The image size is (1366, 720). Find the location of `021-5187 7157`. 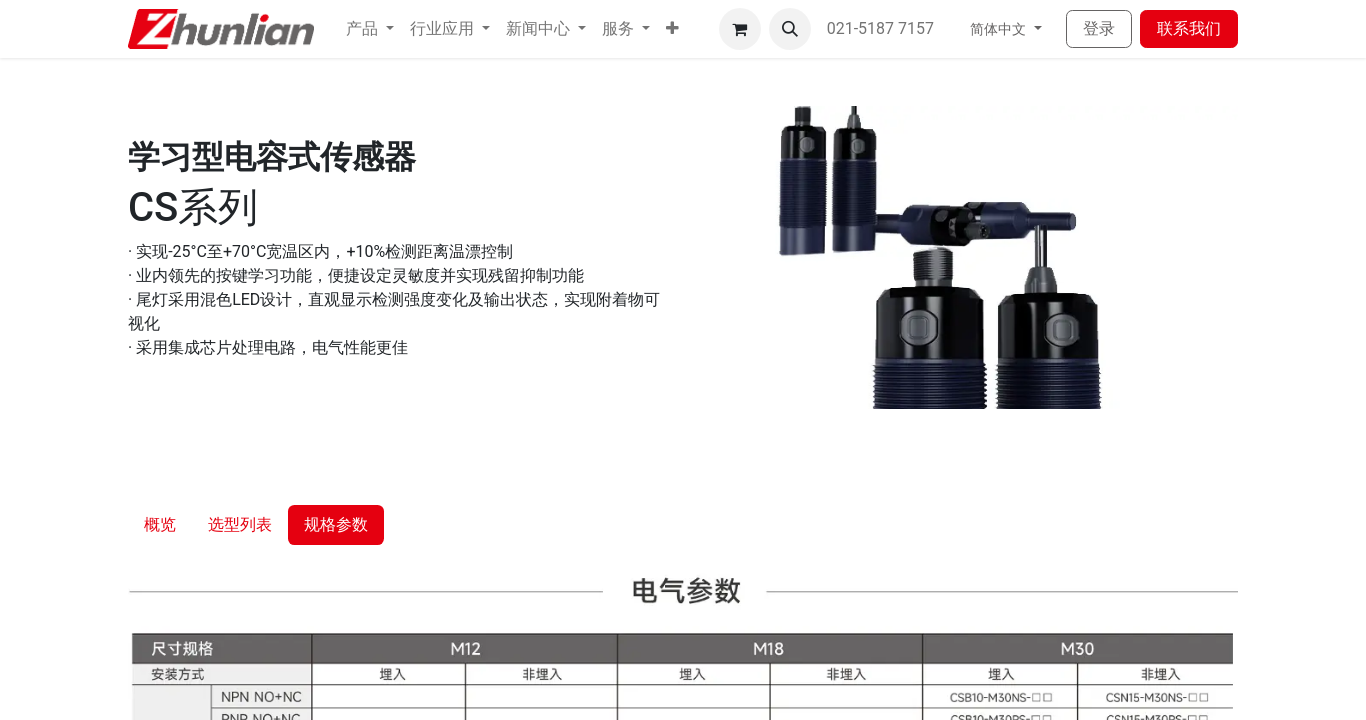

021-5187 7157 is located at coordinates (882, 28).